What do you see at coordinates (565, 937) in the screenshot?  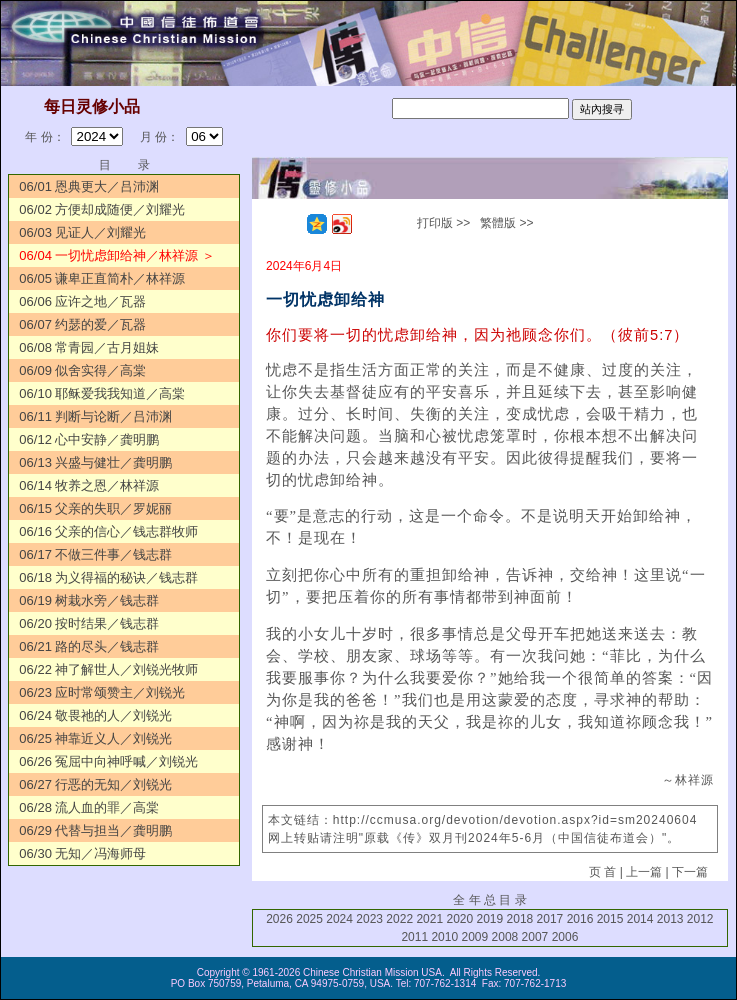 I see `2006` at bounding box center [565, 937].